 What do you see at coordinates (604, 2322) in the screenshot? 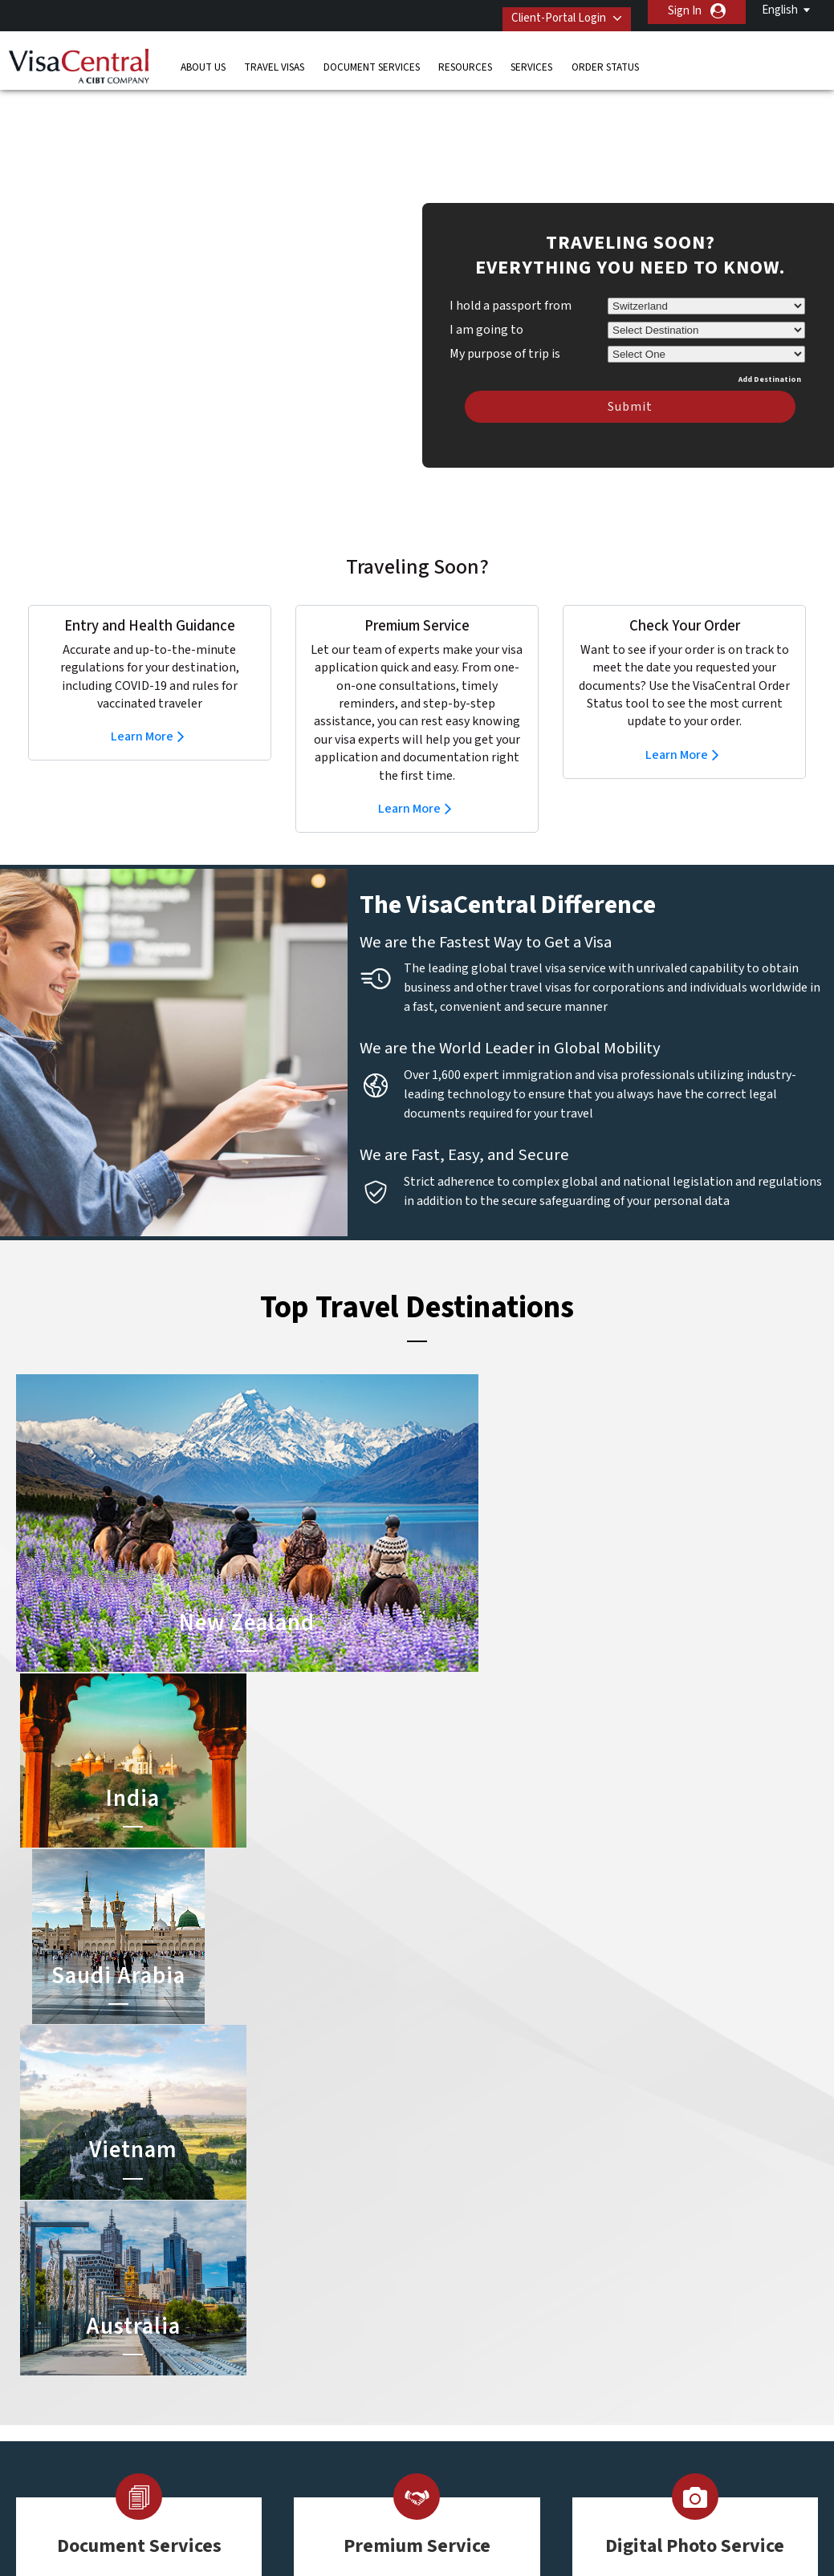
I see `Contact Us` at bounding box center [604, 2322].